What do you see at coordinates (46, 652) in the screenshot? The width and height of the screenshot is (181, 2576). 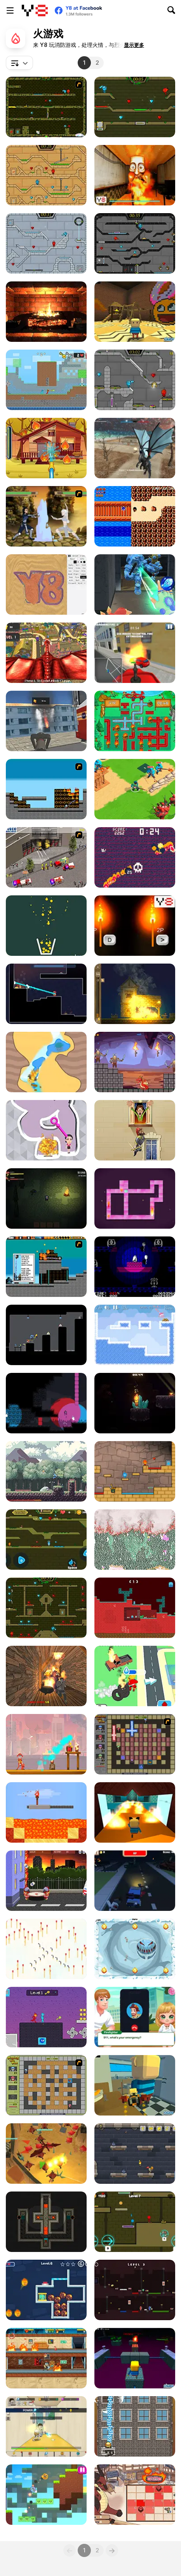 I see `[Monster Dragon City Destroyer]` at bounding box center [46, 652].